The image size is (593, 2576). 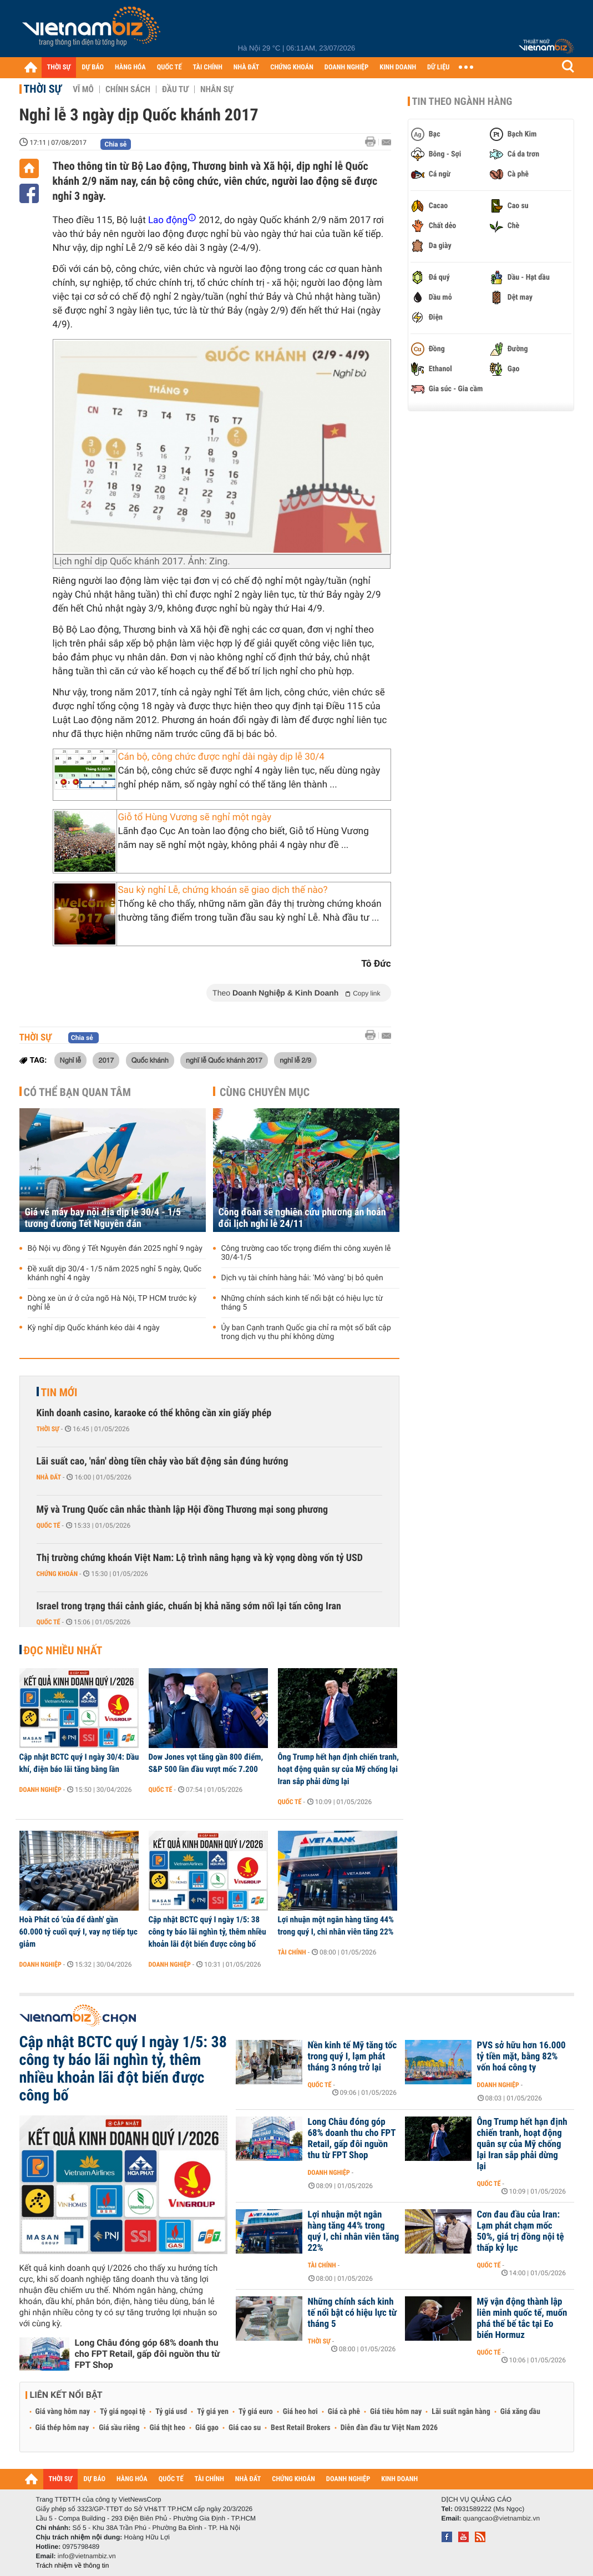 What do you see at coordinates (438, 67) in the screenshot?
I see `DỮ LIỆU` at bounding box center [438, 67].